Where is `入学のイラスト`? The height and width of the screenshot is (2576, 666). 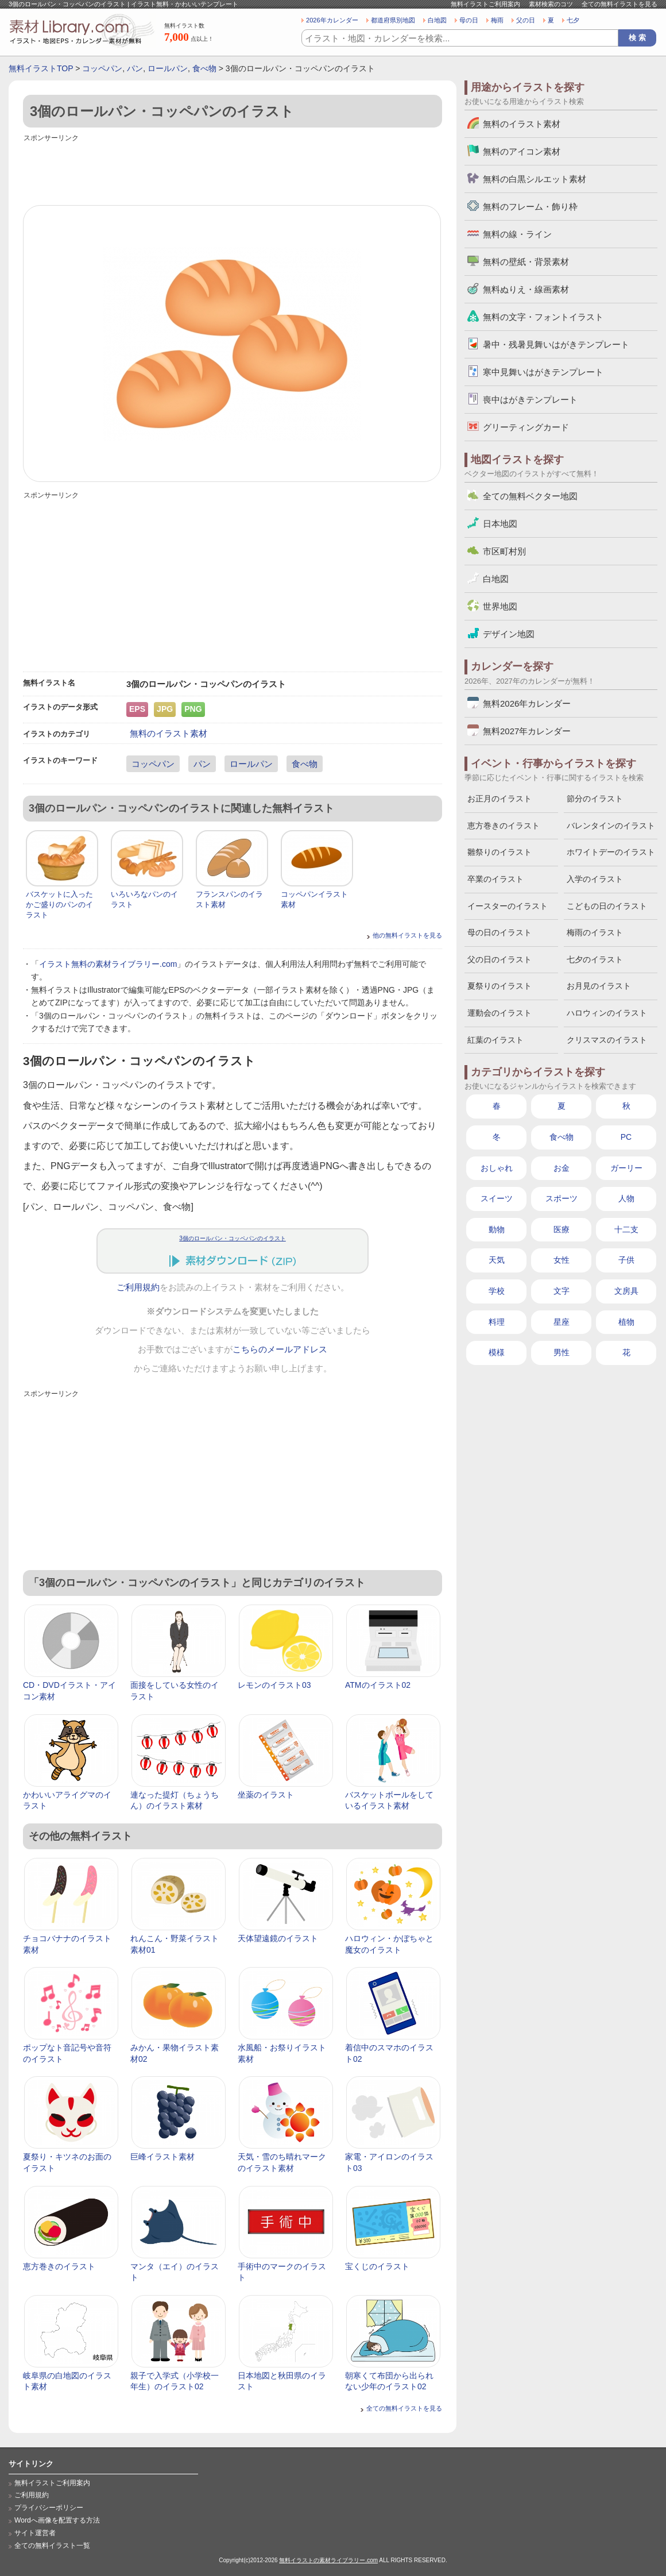
入学のイラスト is located at coordinates (595, 879).